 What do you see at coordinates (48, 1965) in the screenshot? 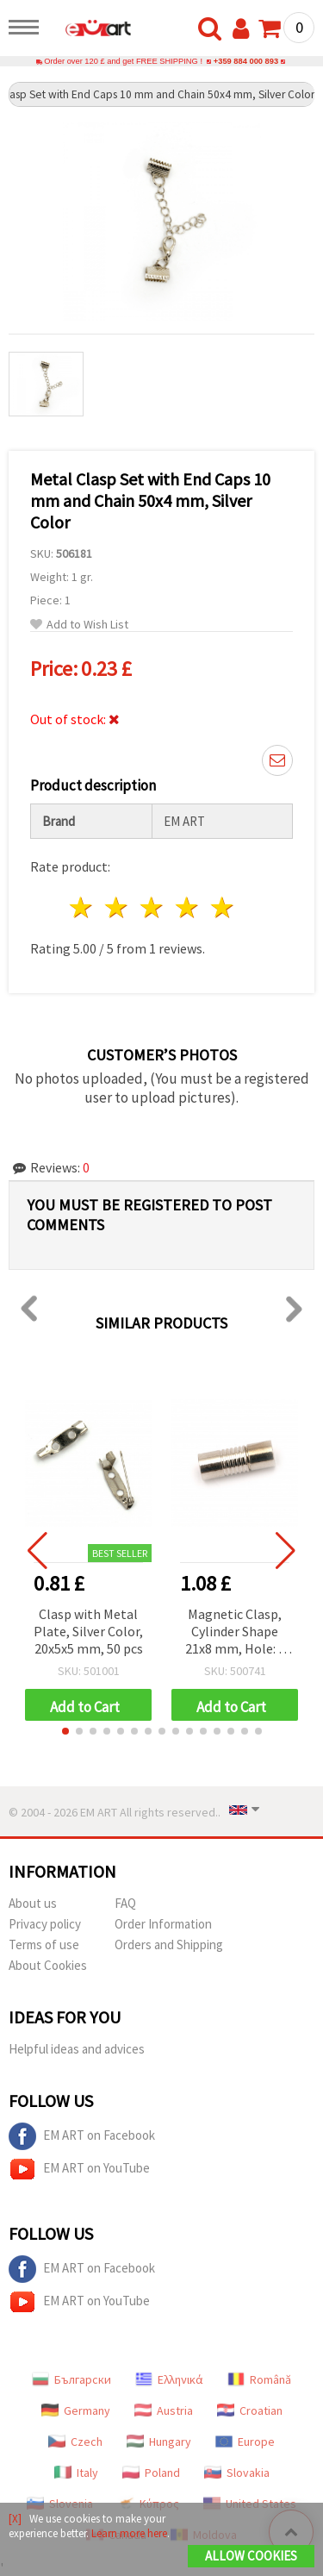
I see `About Cookies` at bounding box center [48, 1965].